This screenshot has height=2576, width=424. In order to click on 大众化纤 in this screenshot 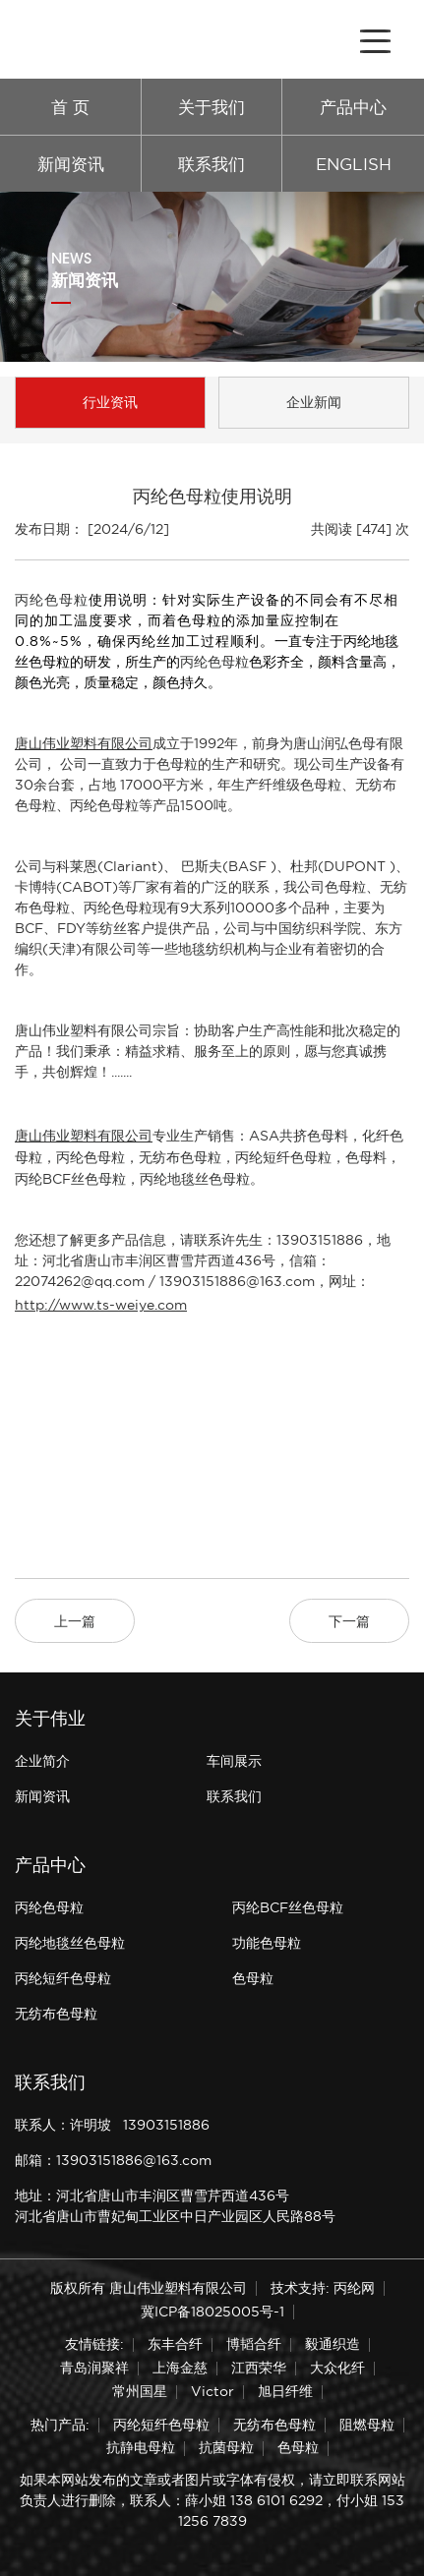, I will do `click(337, 2367)`.